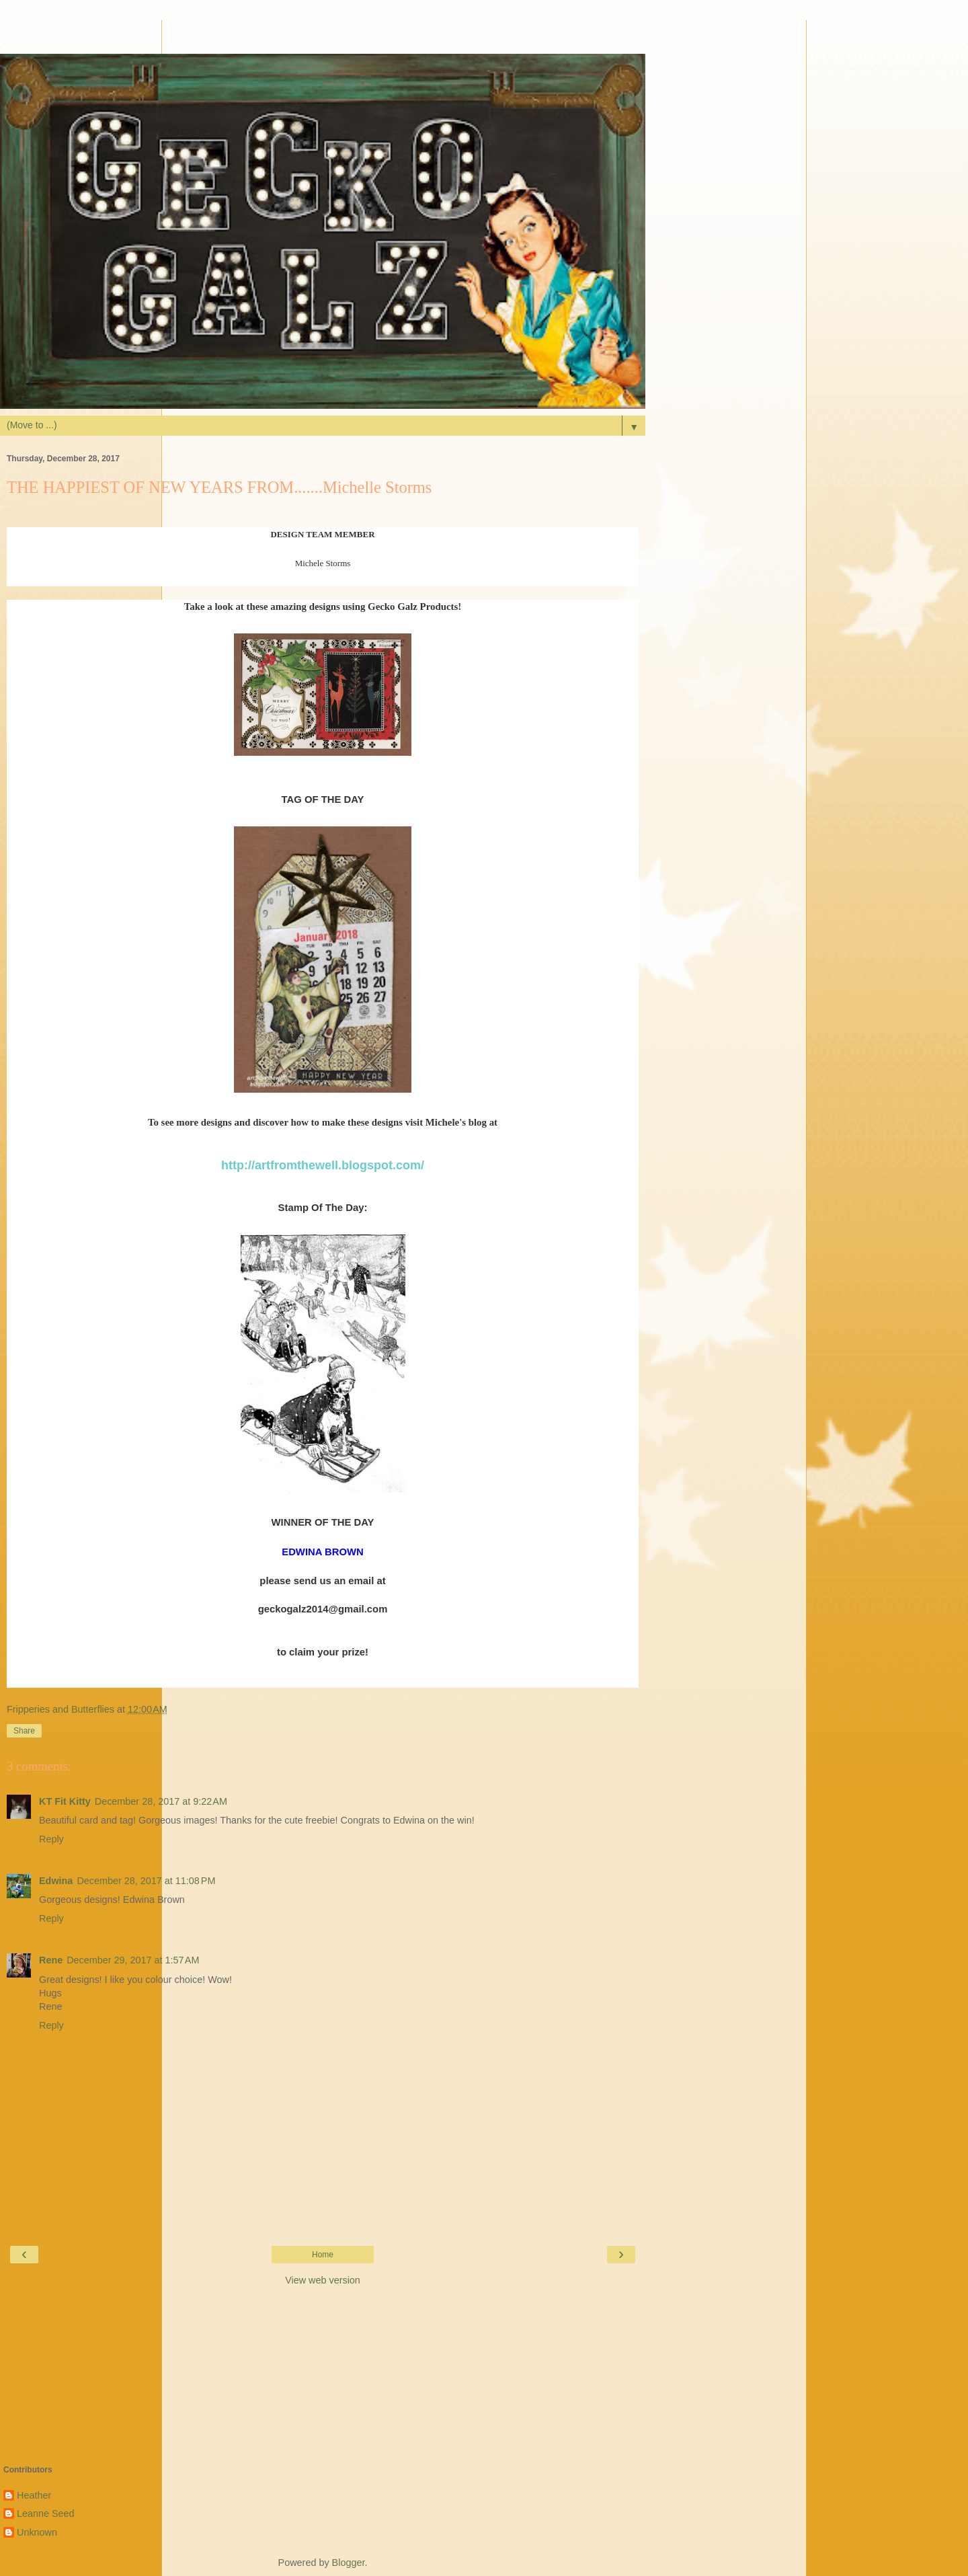  I want to click on December 28, 2017 at 9:22 AM, so click(161, 1801).